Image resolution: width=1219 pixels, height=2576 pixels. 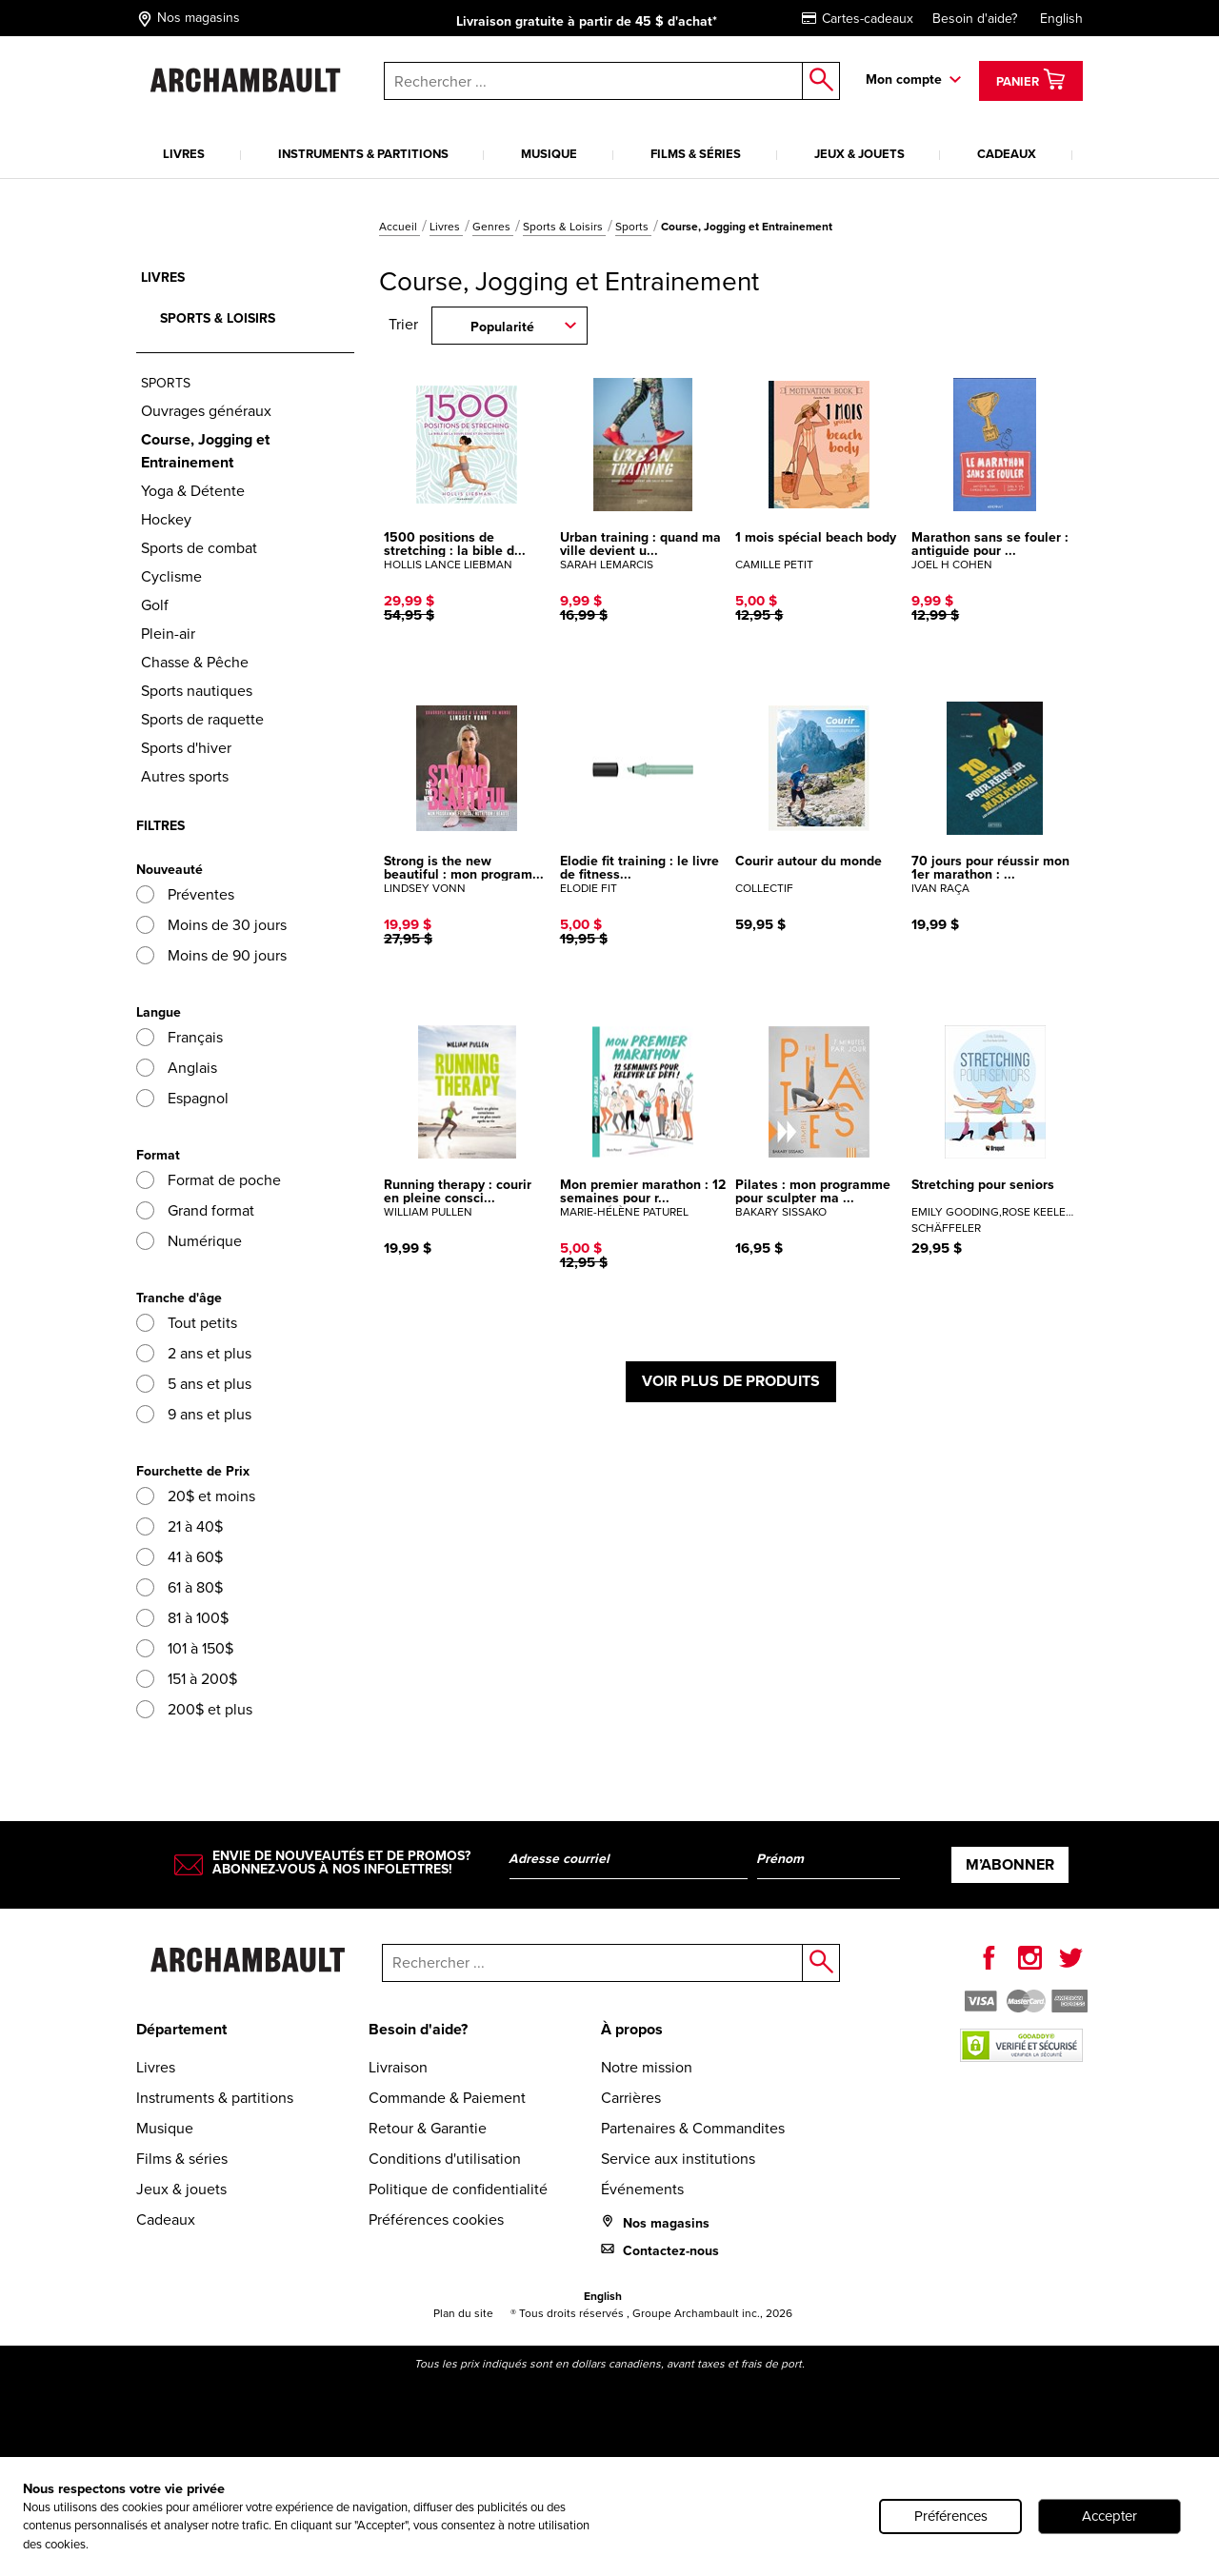 What do you see at coordinates (458, 2189) in the screenshot?
I see `Politique de confidentialité` at bounding box center [458, 2189].